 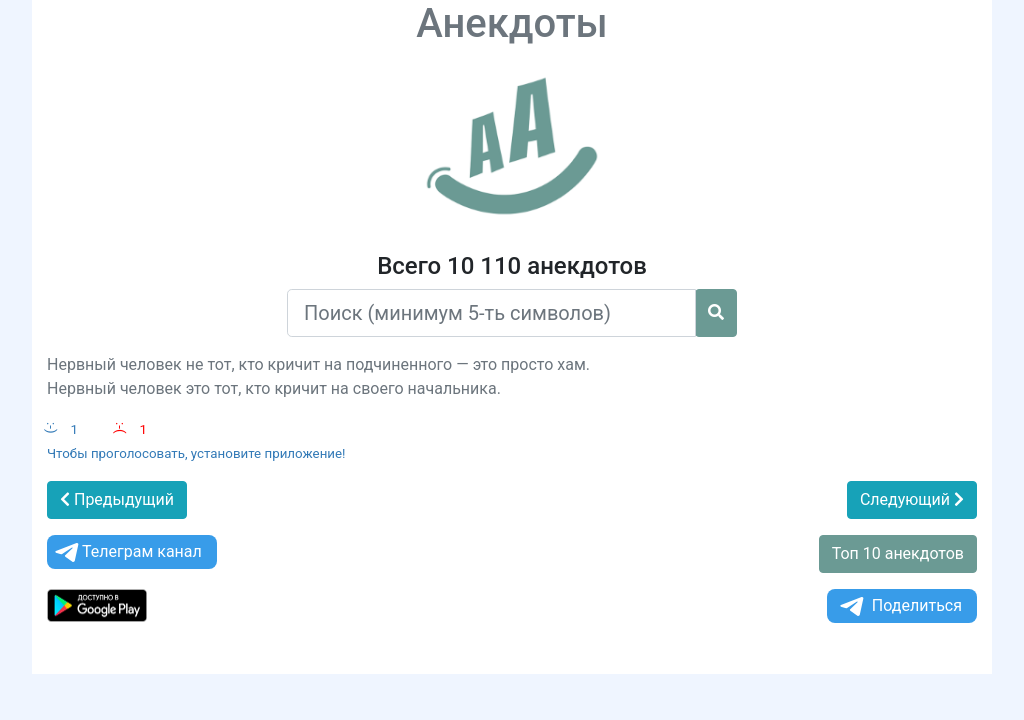 What do you see at coordinates (899, 606) in the screenshot?
I see `Поделиться` at bounding box center [899, 606].